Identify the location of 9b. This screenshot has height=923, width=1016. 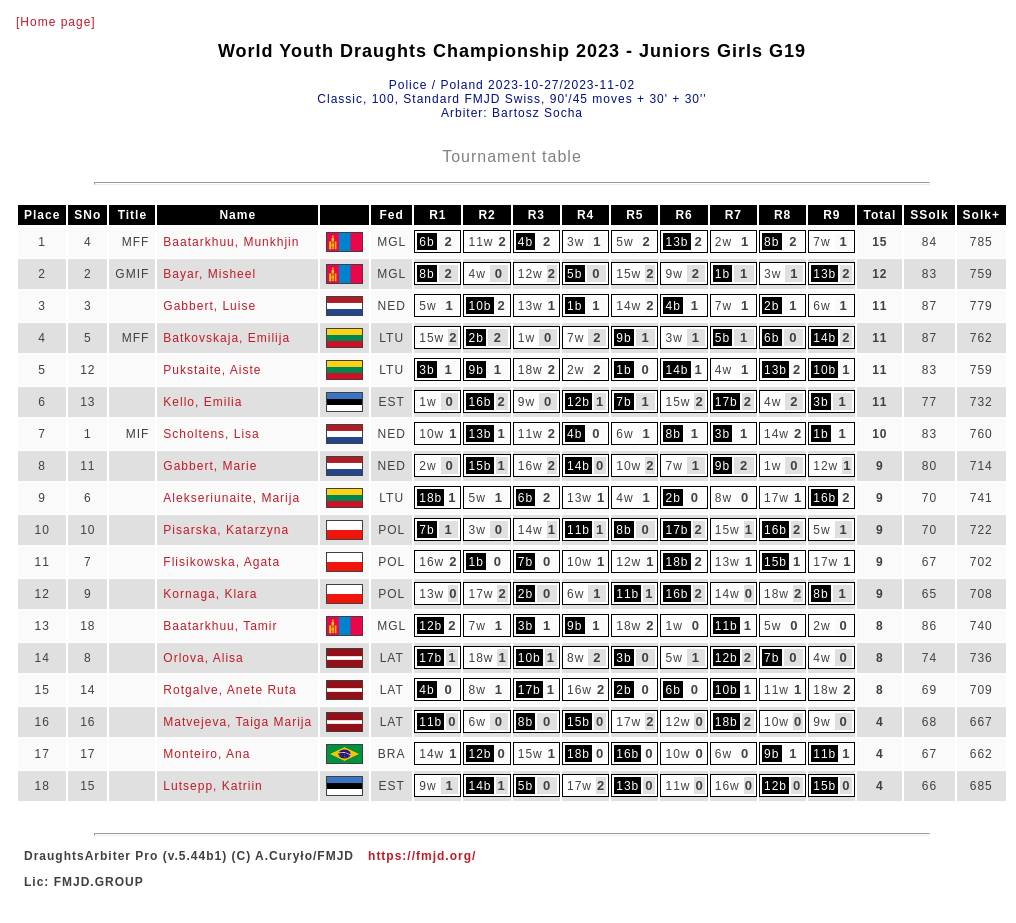
(623, 338).